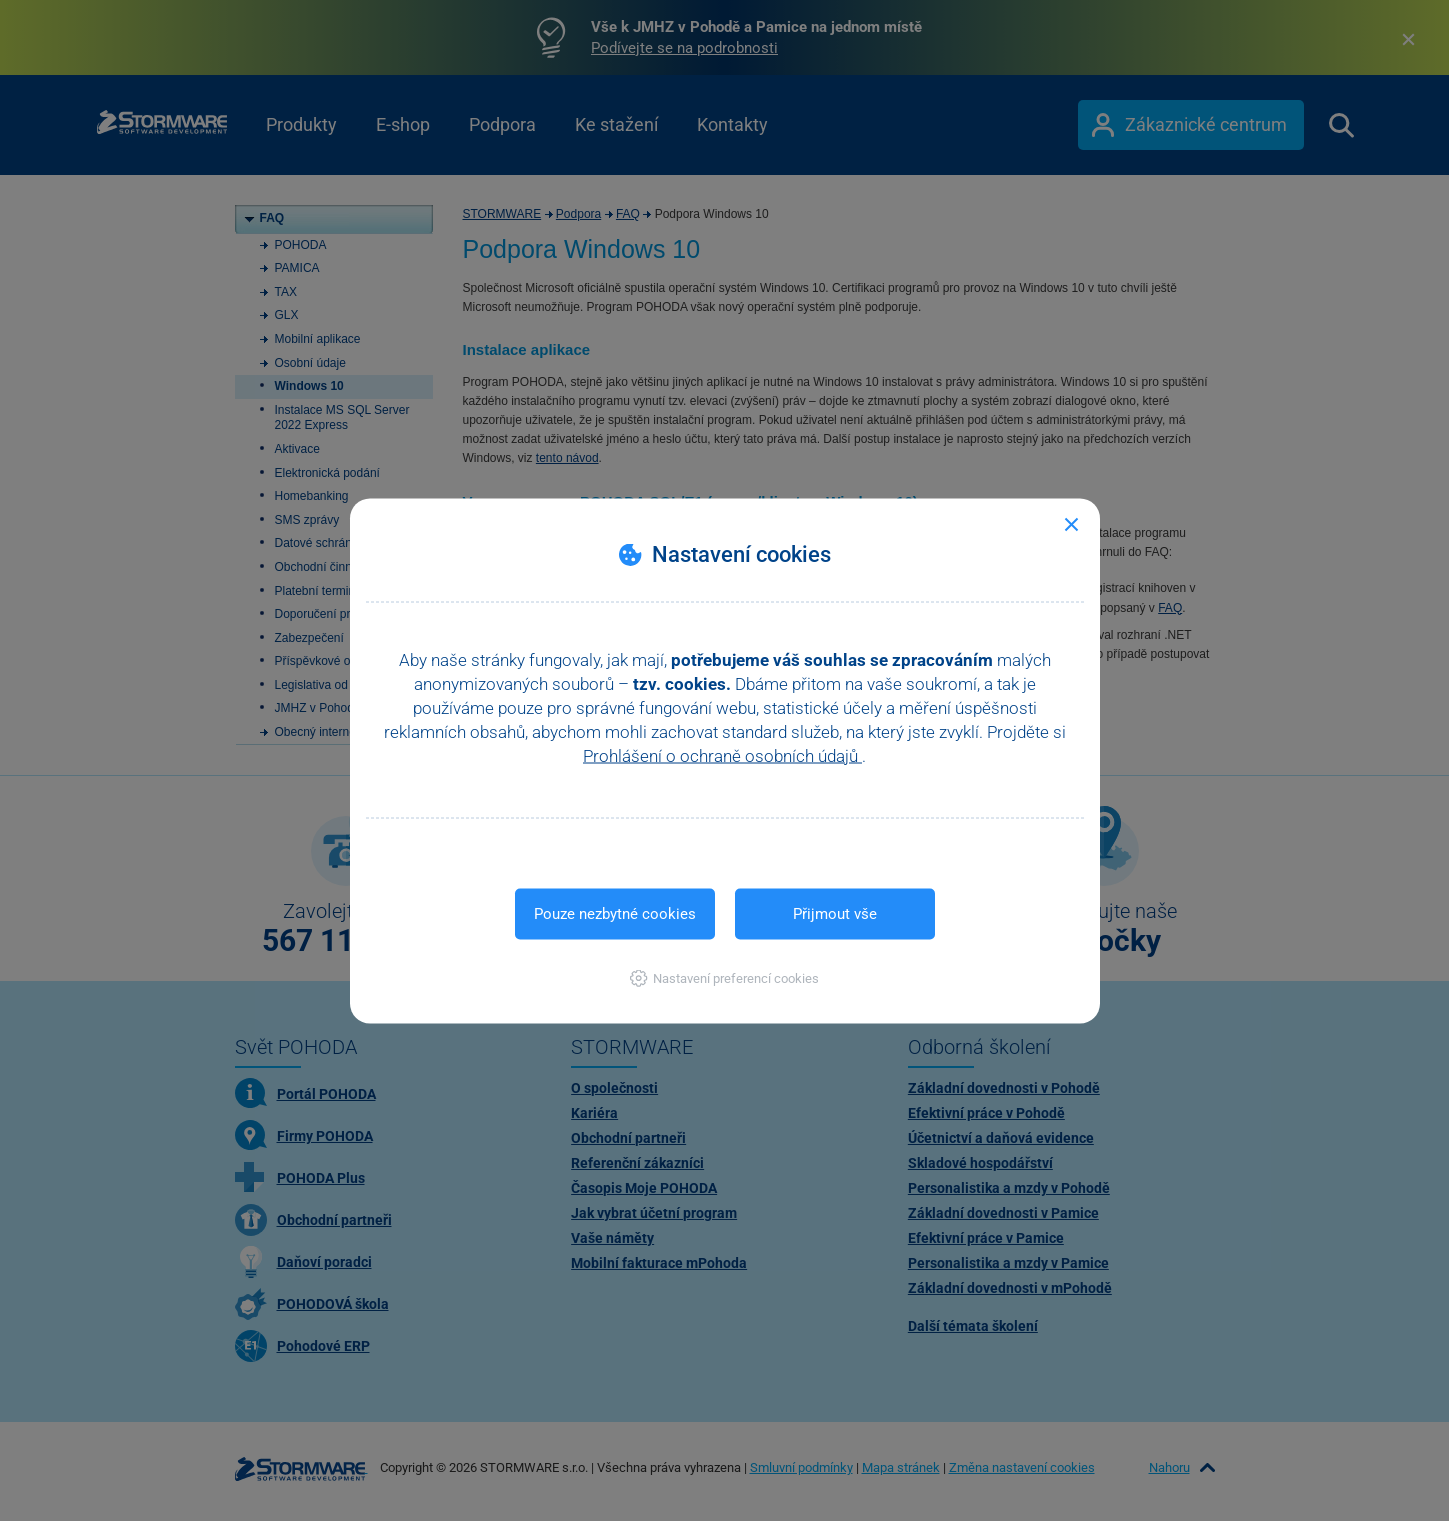  Describe the element at coordinates (722, 755) in the screenshot. I see `Prohlášení o ochraně osobních údajů` at that location.